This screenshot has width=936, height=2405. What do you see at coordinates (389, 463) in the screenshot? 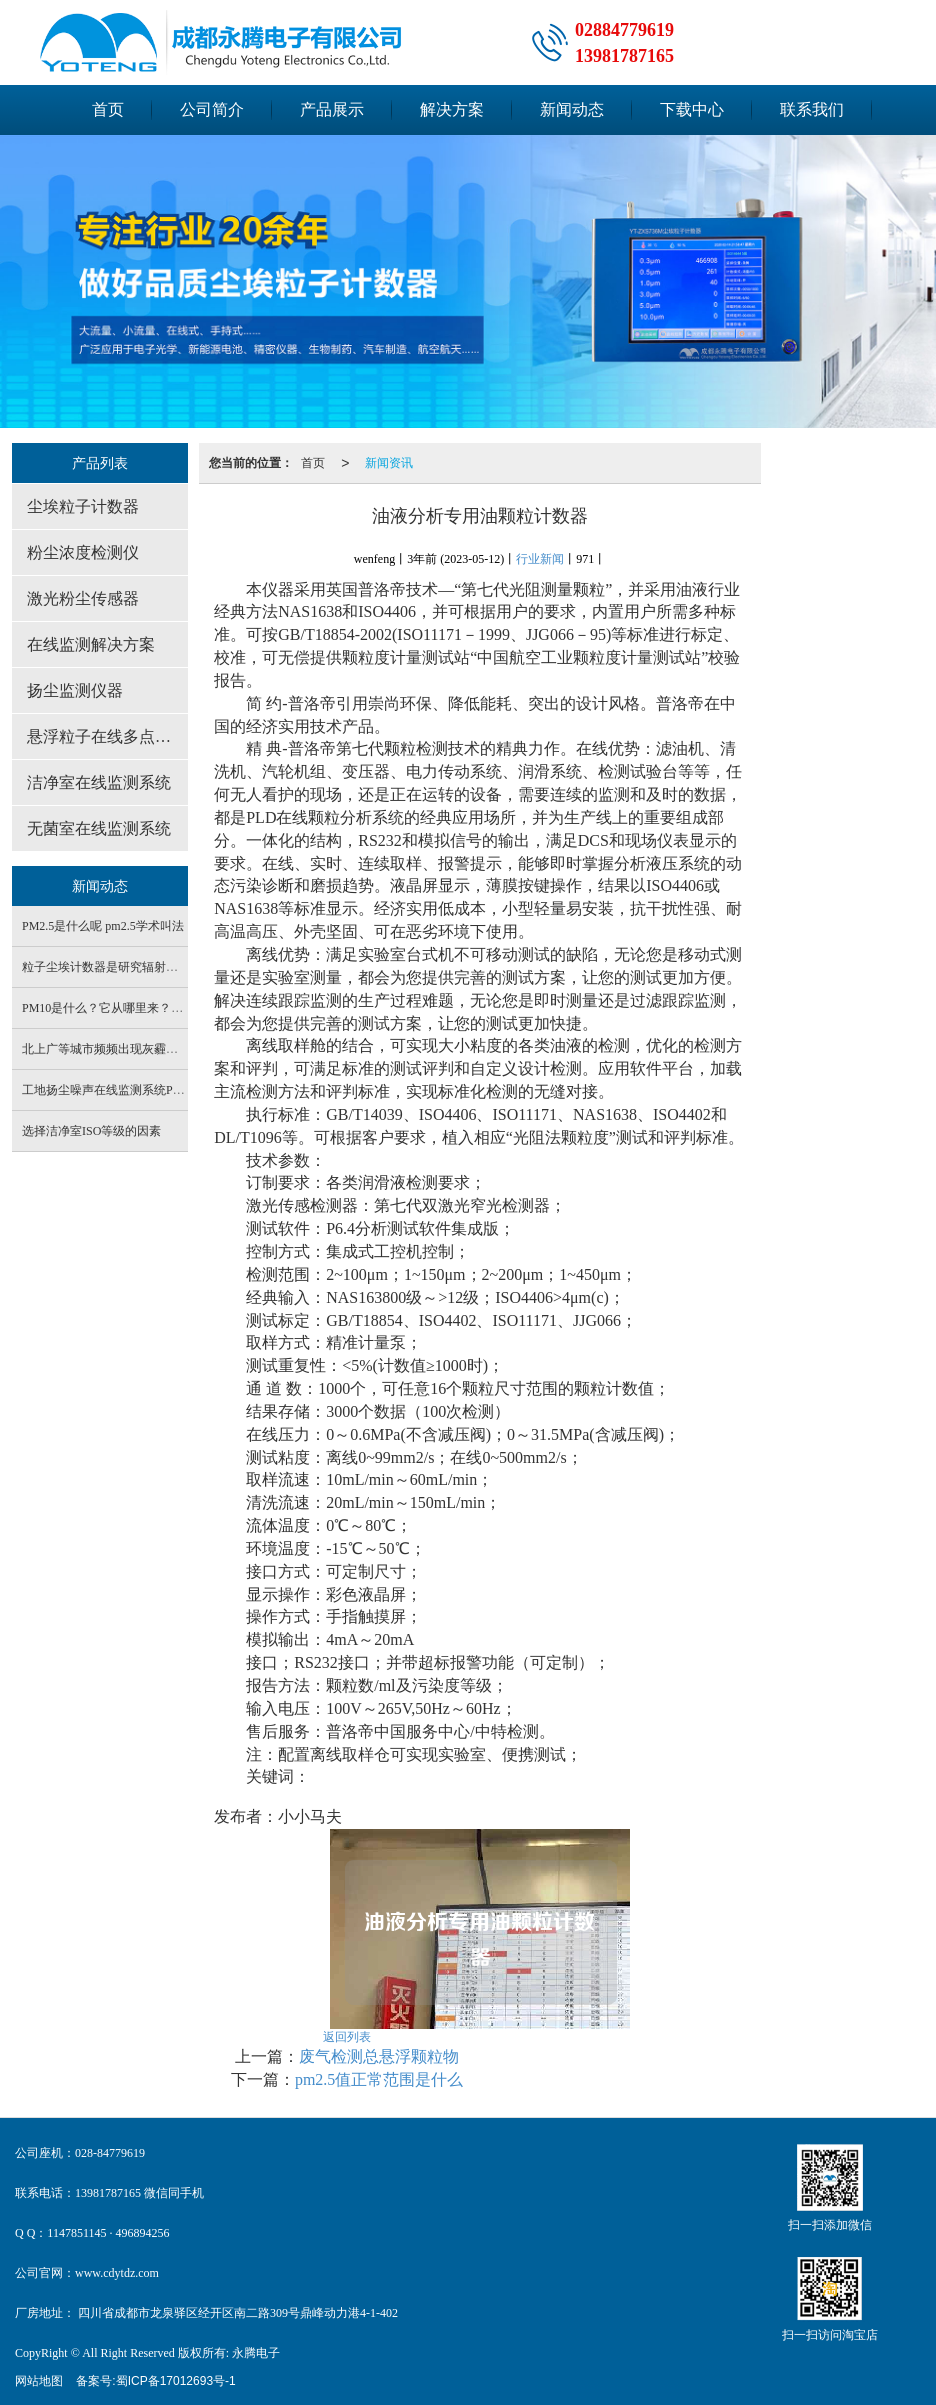
I see `新闻资讯` at bounding box center [389, 463].